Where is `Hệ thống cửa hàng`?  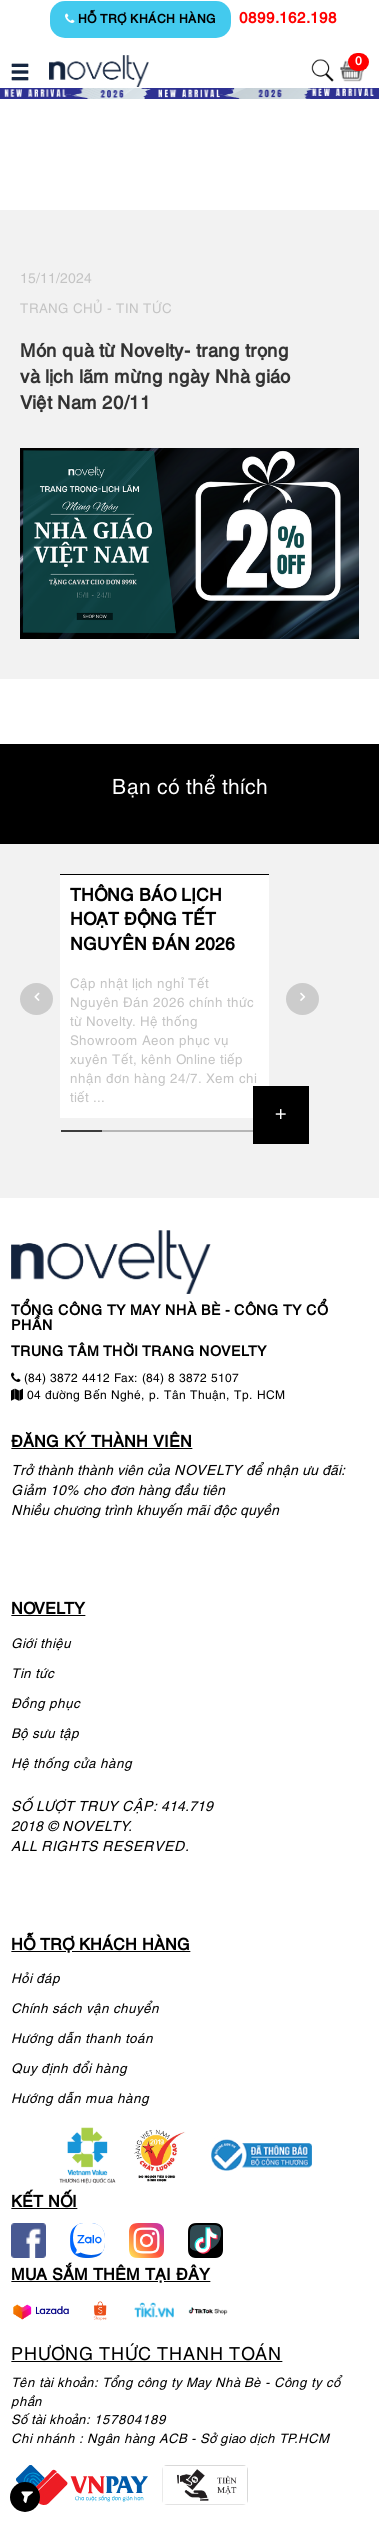
Hệ thống cửa hàng is located at coordinates (71, 1764).